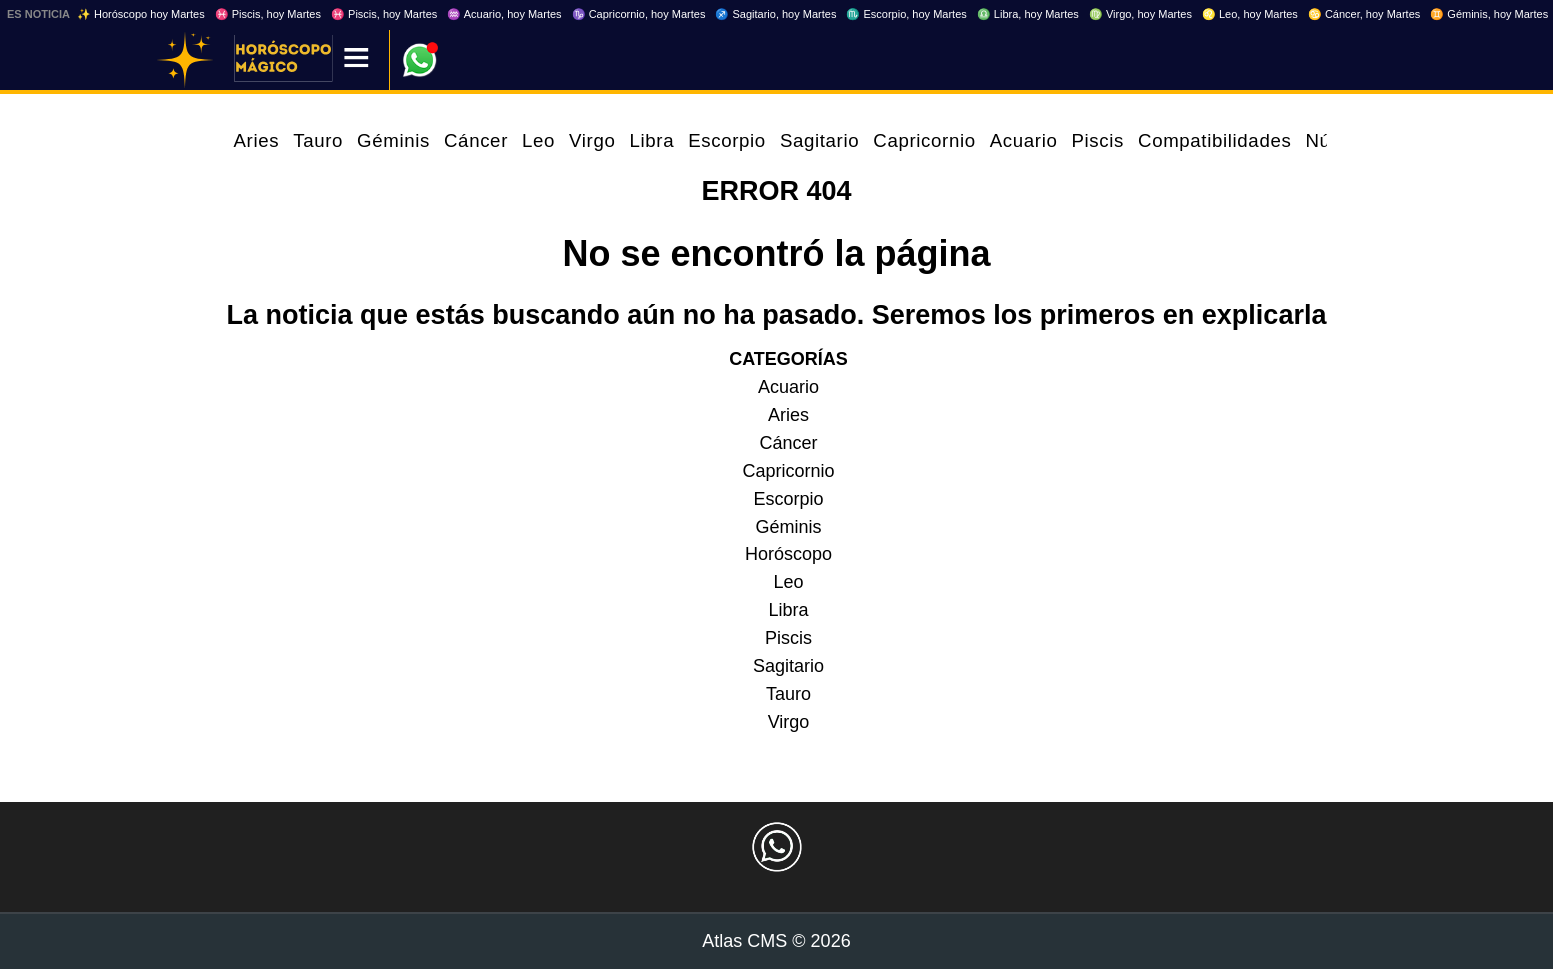  Describe the element at coordinates (727, 140) in the screenshot. I see `Escorpio` at that location.